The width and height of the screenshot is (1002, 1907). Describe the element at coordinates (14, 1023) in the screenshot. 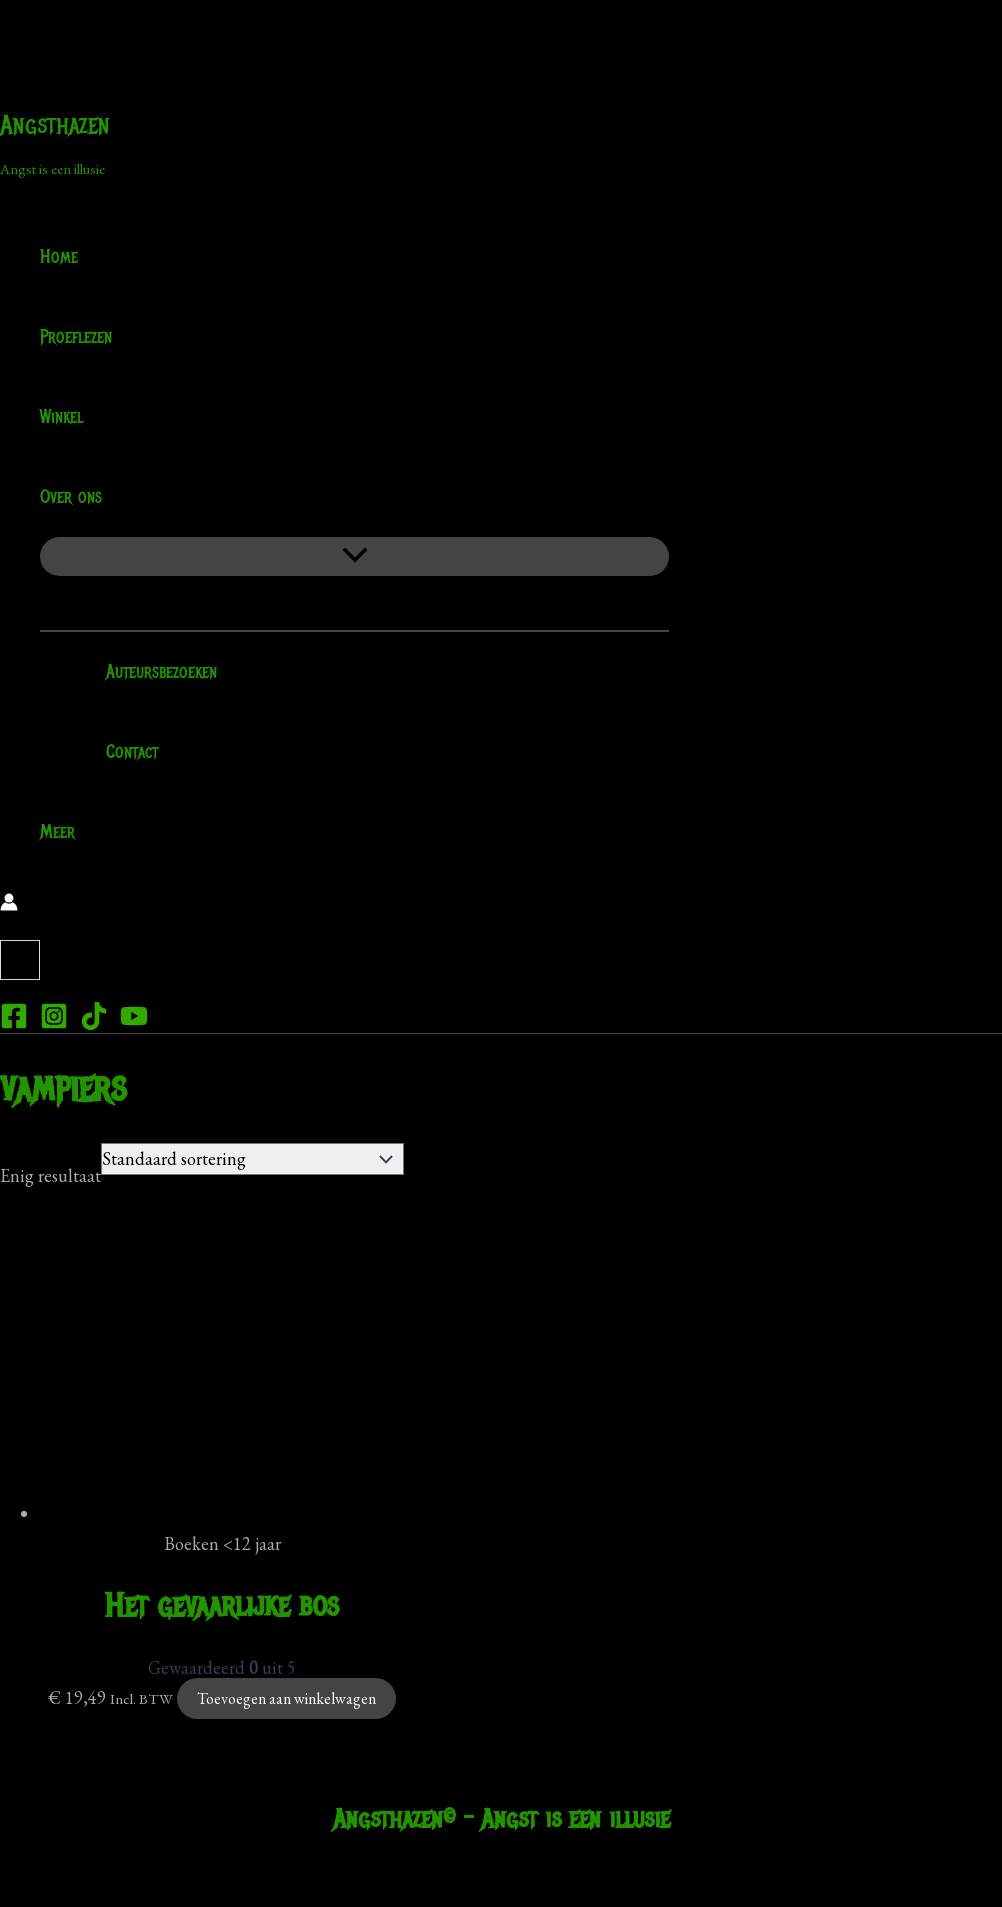

I see `[Facebook]` at that location.